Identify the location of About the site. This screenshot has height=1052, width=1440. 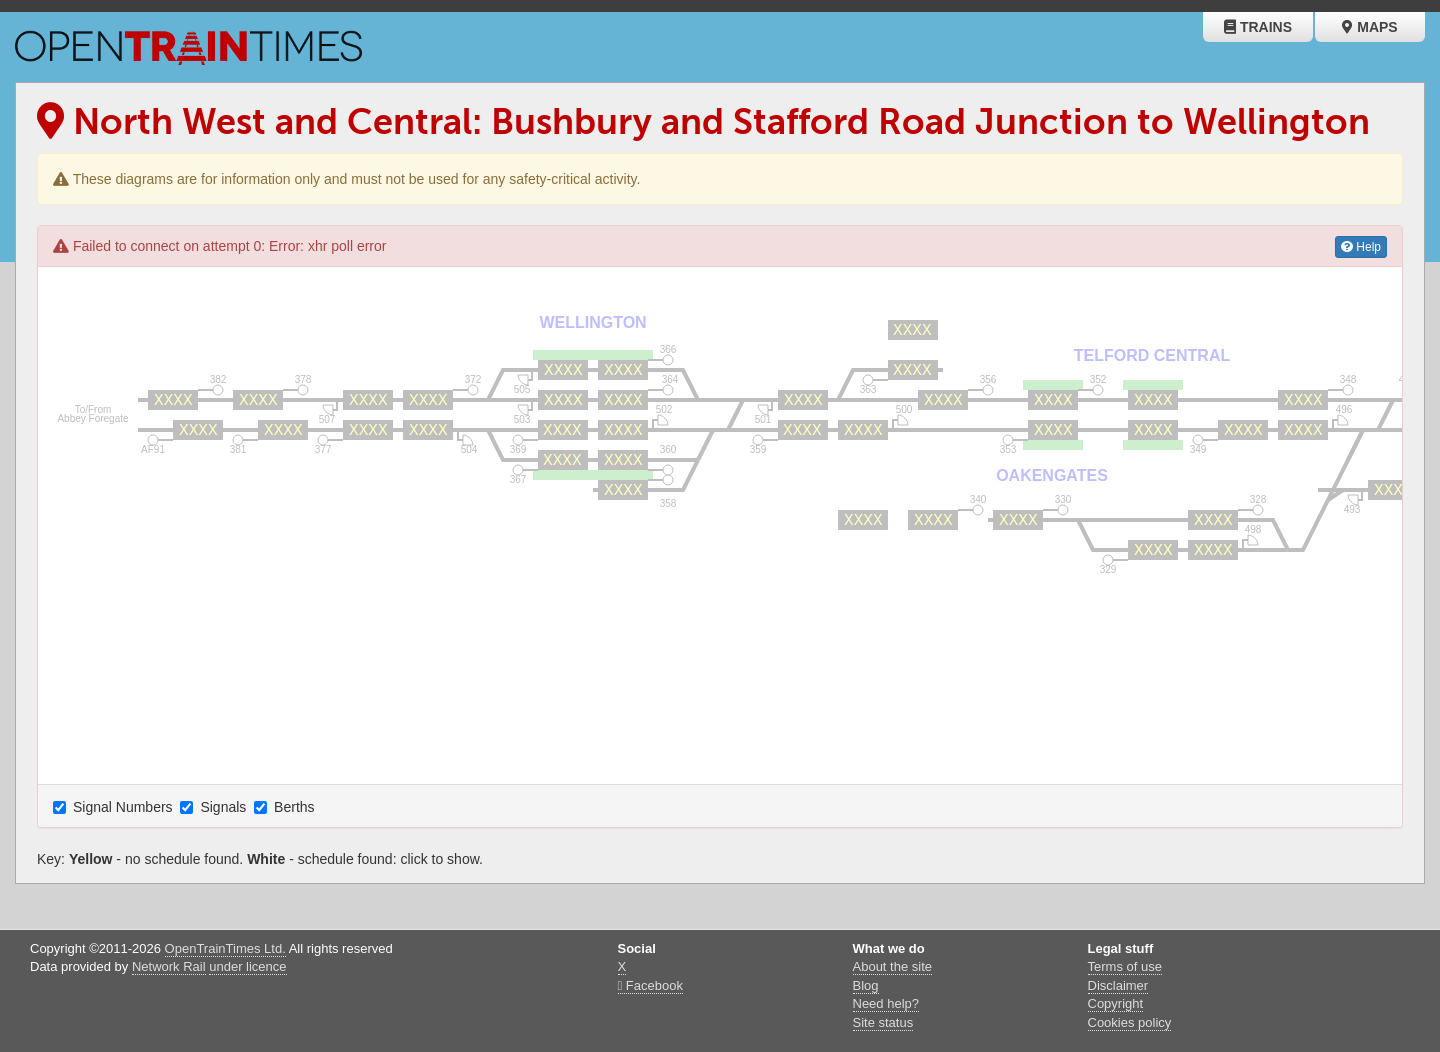
(893, 966).